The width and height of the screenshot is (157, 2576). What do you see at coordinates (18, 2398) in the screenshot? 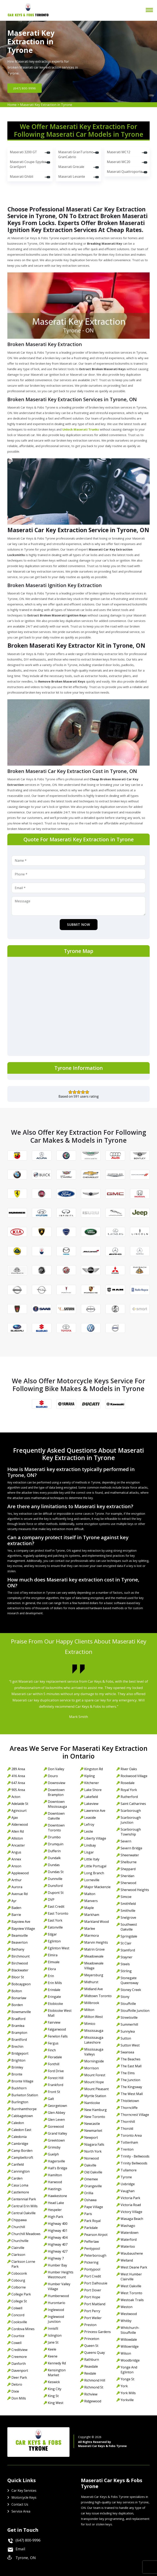
I see `Don Mills` at bounding box center [18, 2398].